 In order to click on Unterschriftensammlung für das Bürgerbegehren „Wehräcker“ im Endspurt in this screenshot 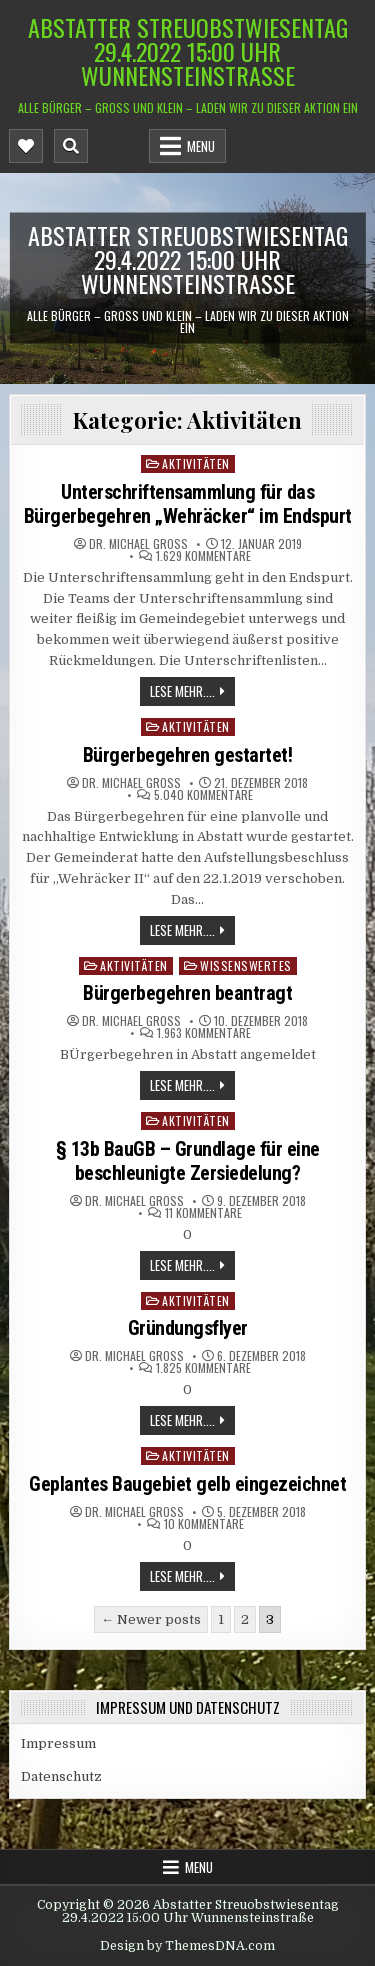, I will do `click(188, 504)`.